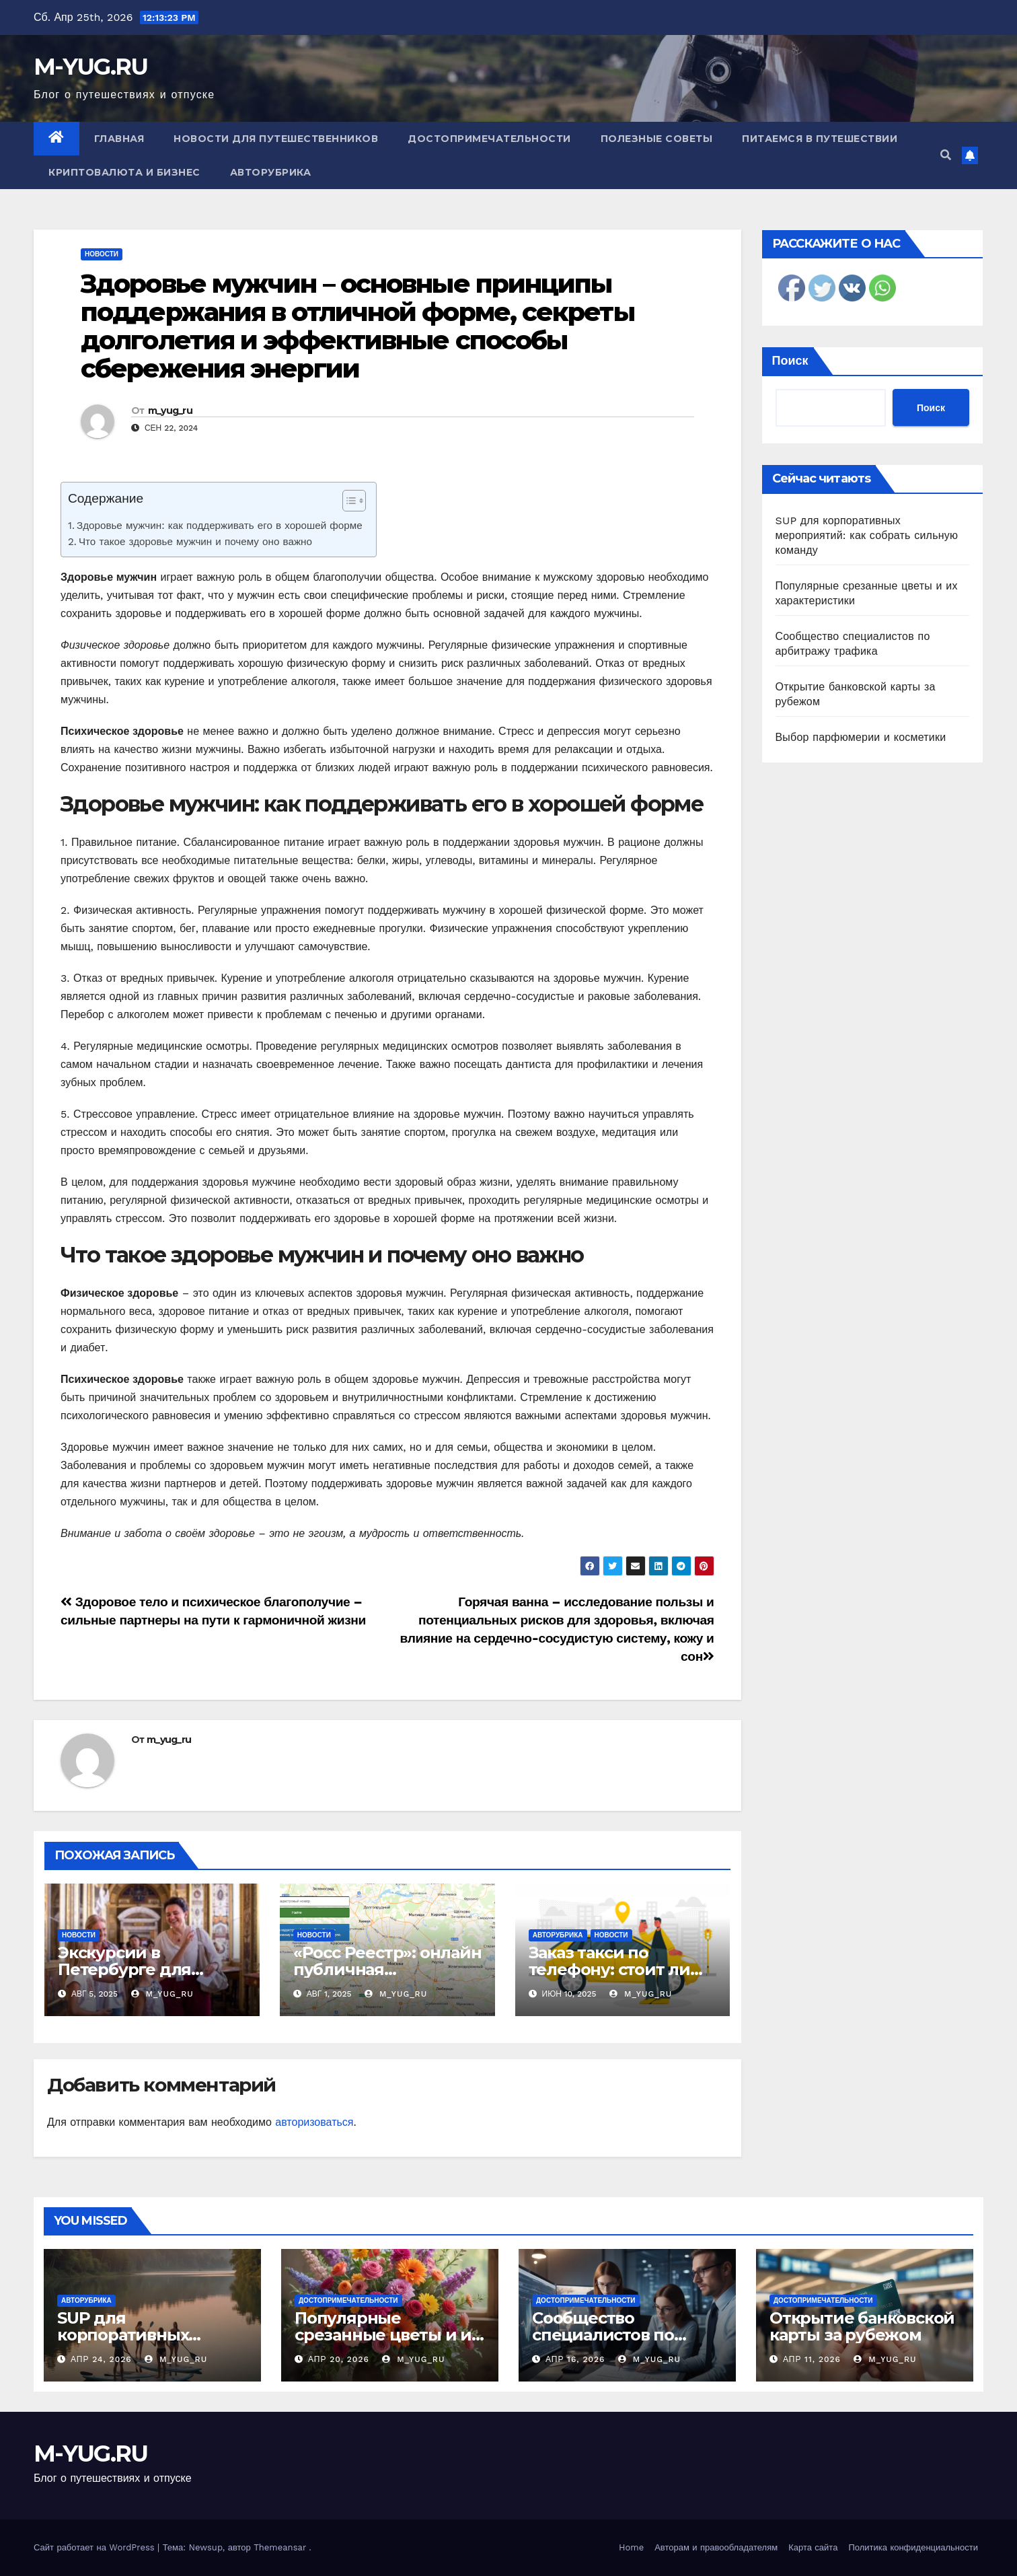 Image resolution: width=1017 pixels, height=2576 pixels. I want to click on Сайт работает на WordPress, so click(95, 2547).